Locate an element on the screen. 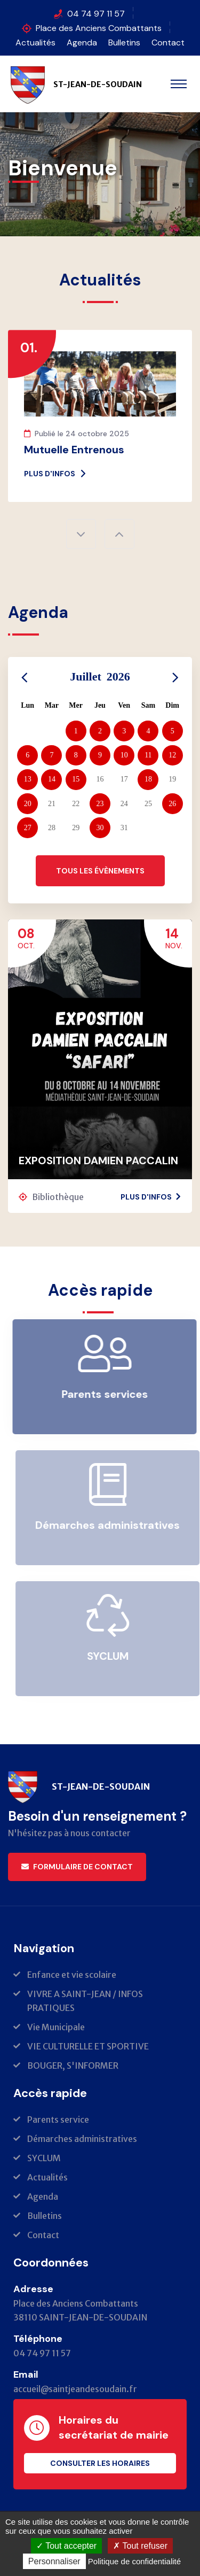  Personnaliser [Personnaliser (fenêtre modale)] is located at coordinates (54, 2561).